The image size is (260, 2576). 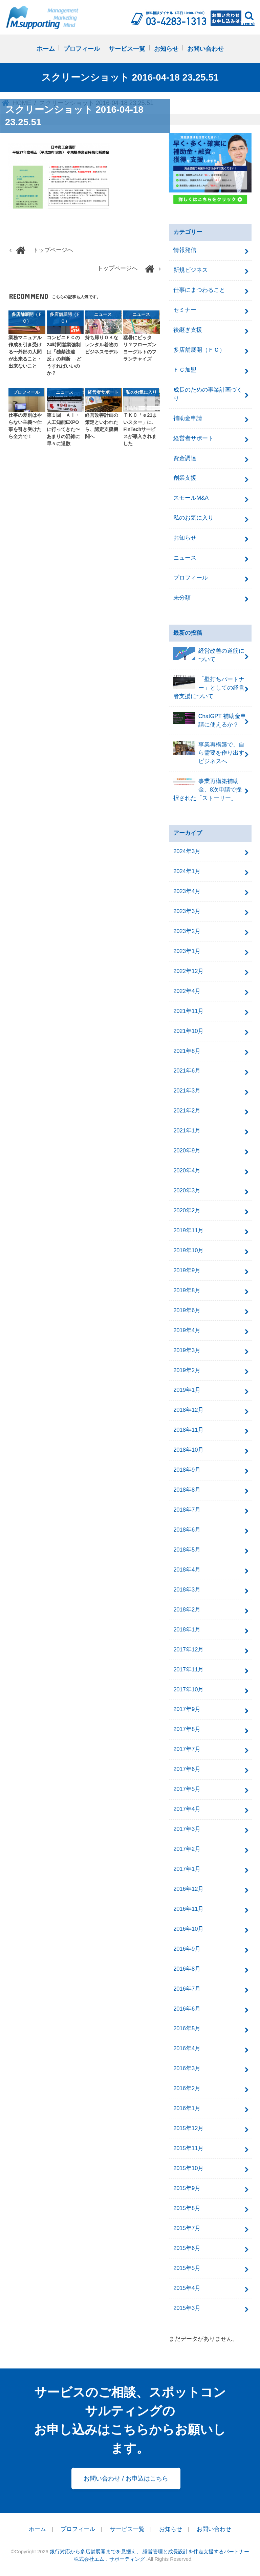 What do you see at coordinates (193, 518) in the screenshot?
I see `私のお気に入り` at bounding box center [193, 518].